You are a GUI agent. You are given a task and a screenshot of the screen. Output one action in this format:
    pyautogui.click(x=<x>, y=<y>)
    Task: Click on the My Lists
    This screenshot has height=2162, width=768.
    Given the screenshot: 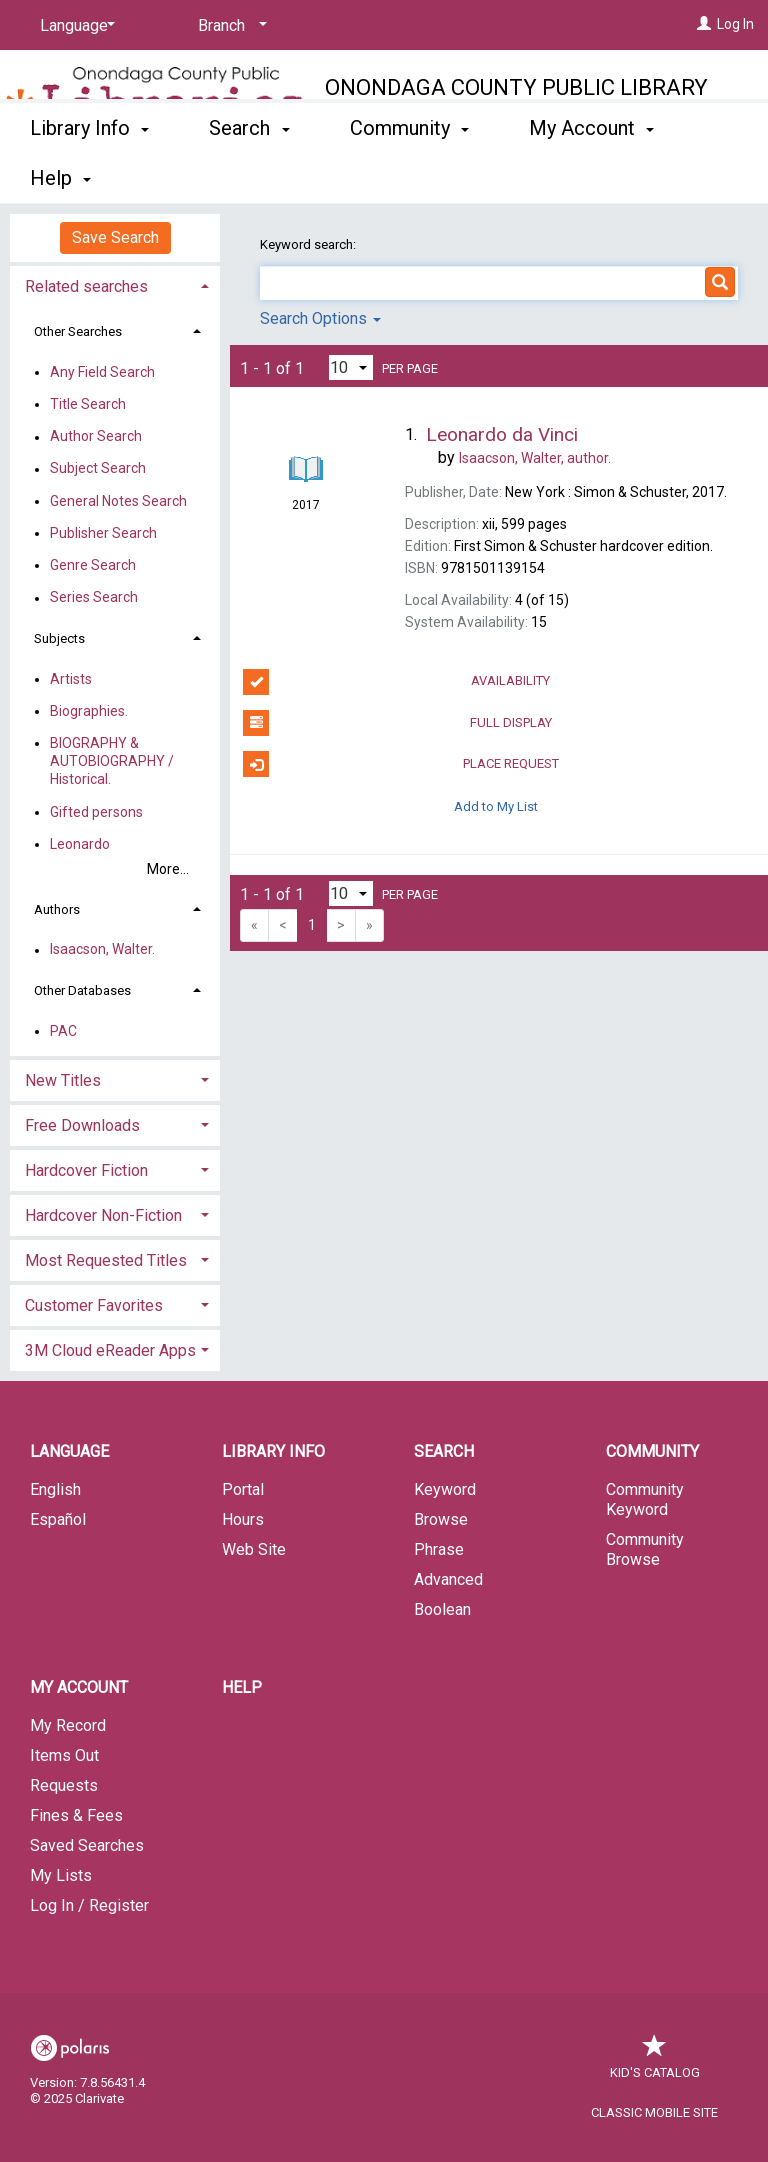 What is the action you would take?
    pyautogui.click(x=61, y=1875)
    